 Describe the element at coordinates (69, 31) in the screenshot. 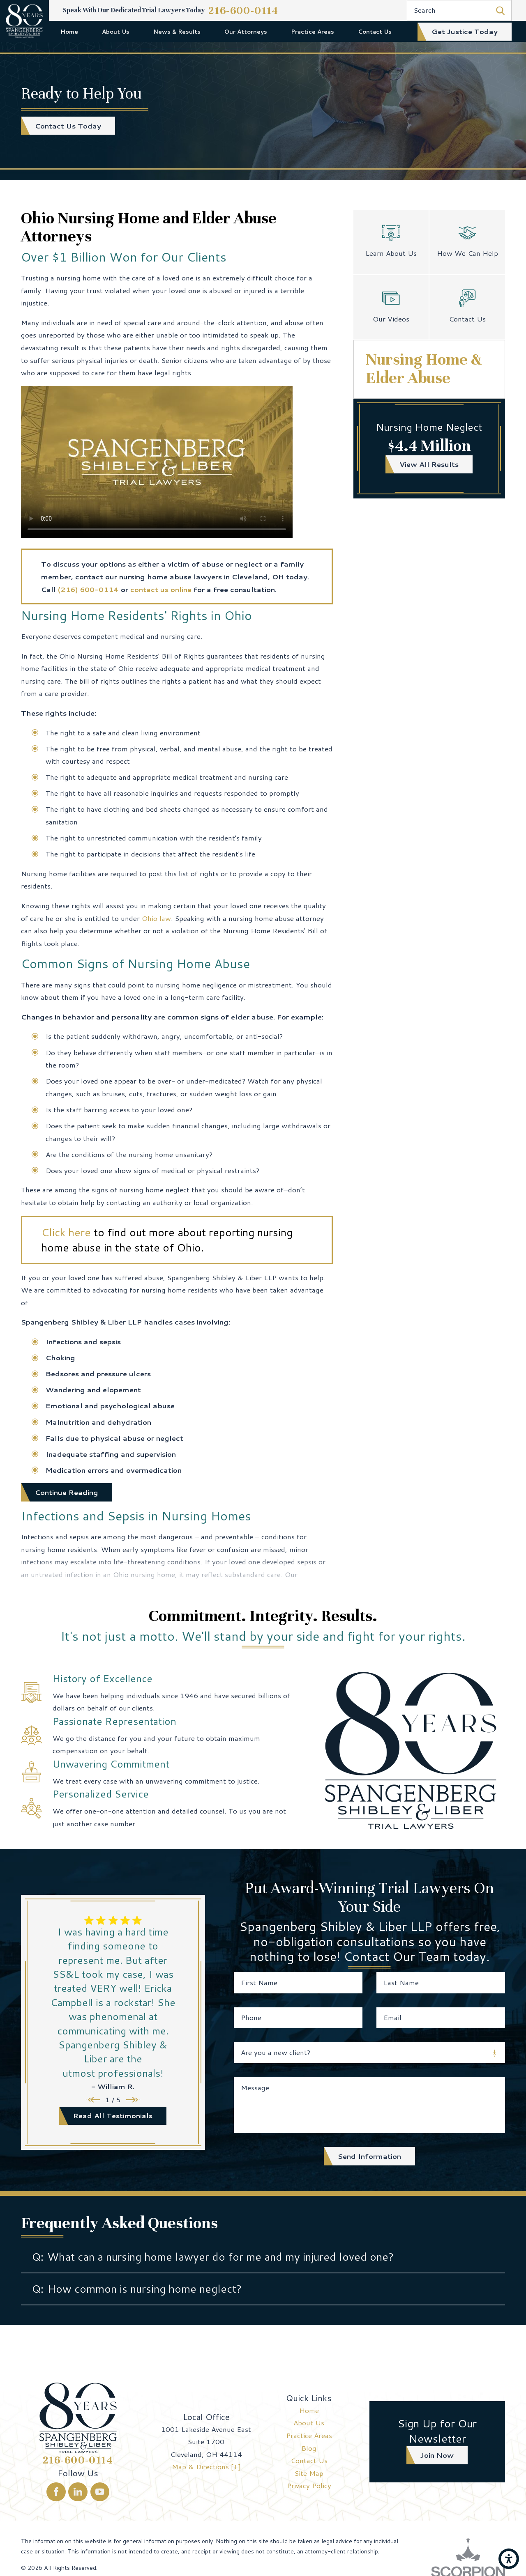

I see `Home` at that location.